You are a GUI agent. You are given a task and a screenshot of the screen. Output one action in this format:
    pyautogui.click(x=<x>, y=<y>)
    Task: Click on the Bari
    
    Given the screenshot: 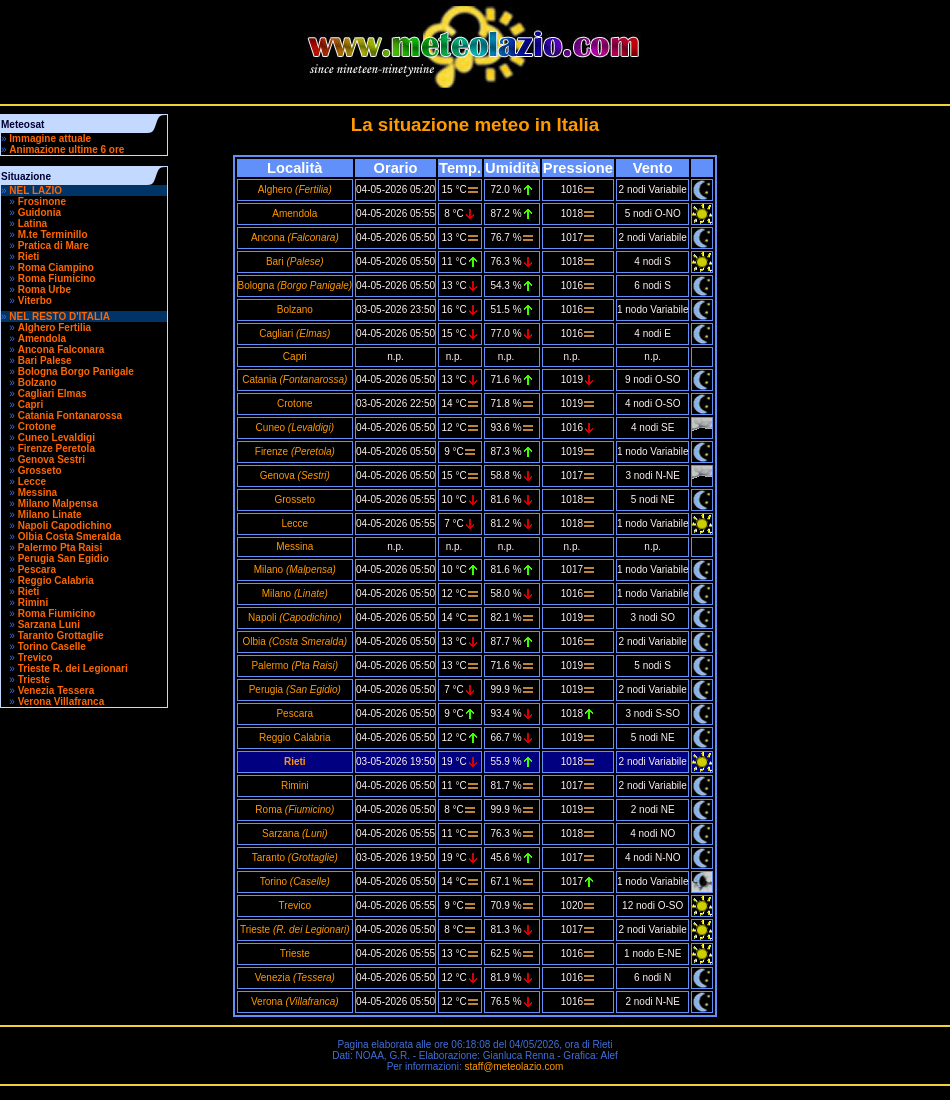 What is the action you would take?
    pyautogui.click(x=295, y=261)
    